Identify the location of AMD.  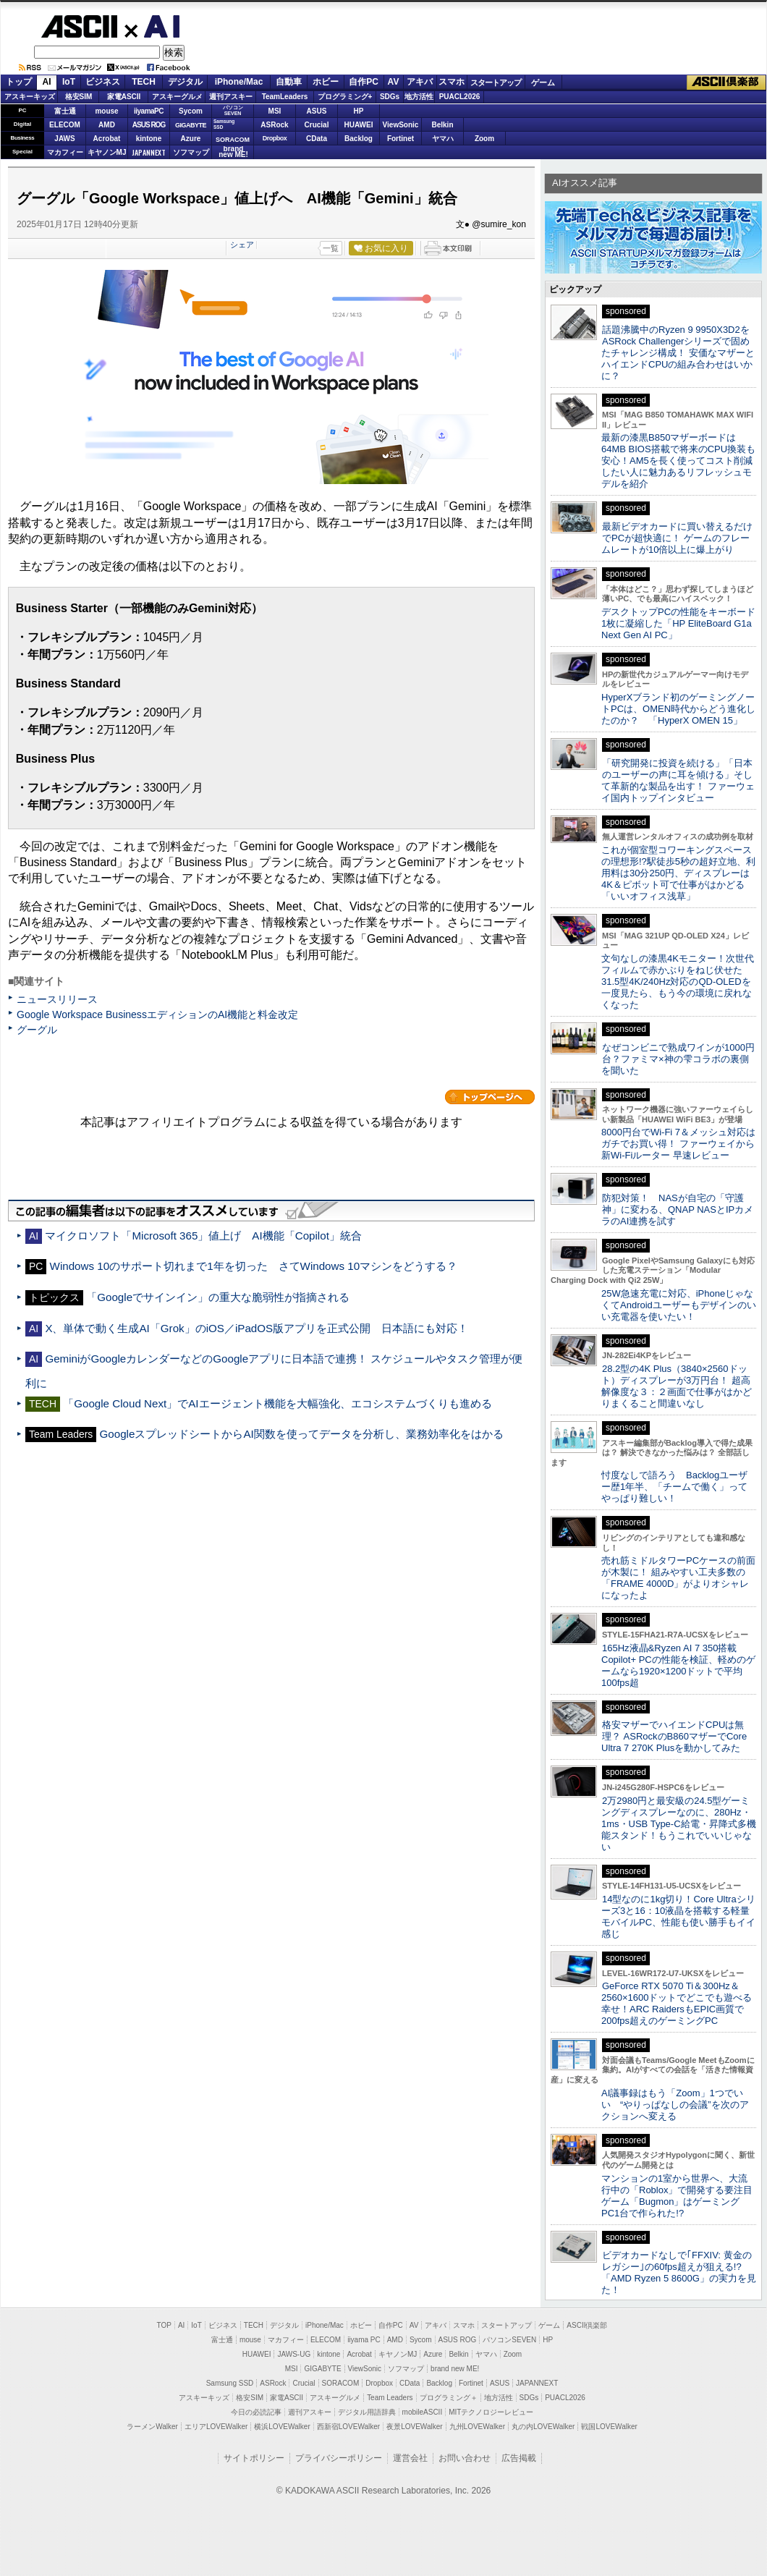
(106, 125).